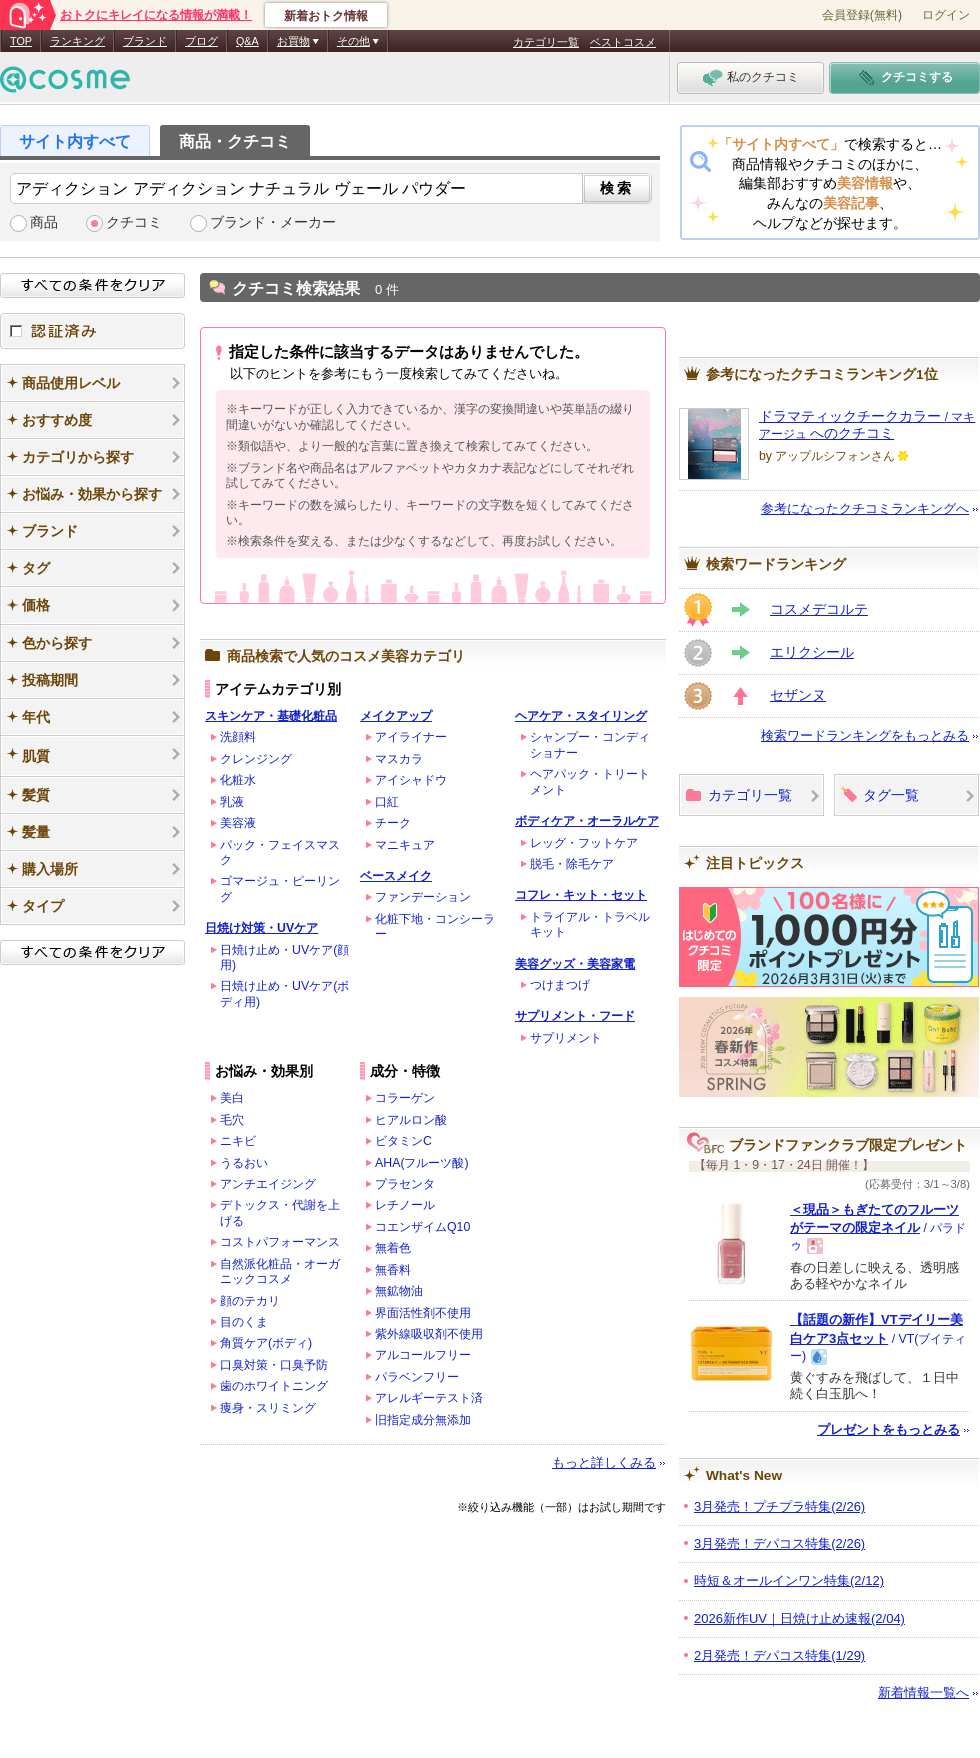  What do you see at coordinates (77, 41) in the screenshot?
I see `ランキング` at bounding box center [77, 41].